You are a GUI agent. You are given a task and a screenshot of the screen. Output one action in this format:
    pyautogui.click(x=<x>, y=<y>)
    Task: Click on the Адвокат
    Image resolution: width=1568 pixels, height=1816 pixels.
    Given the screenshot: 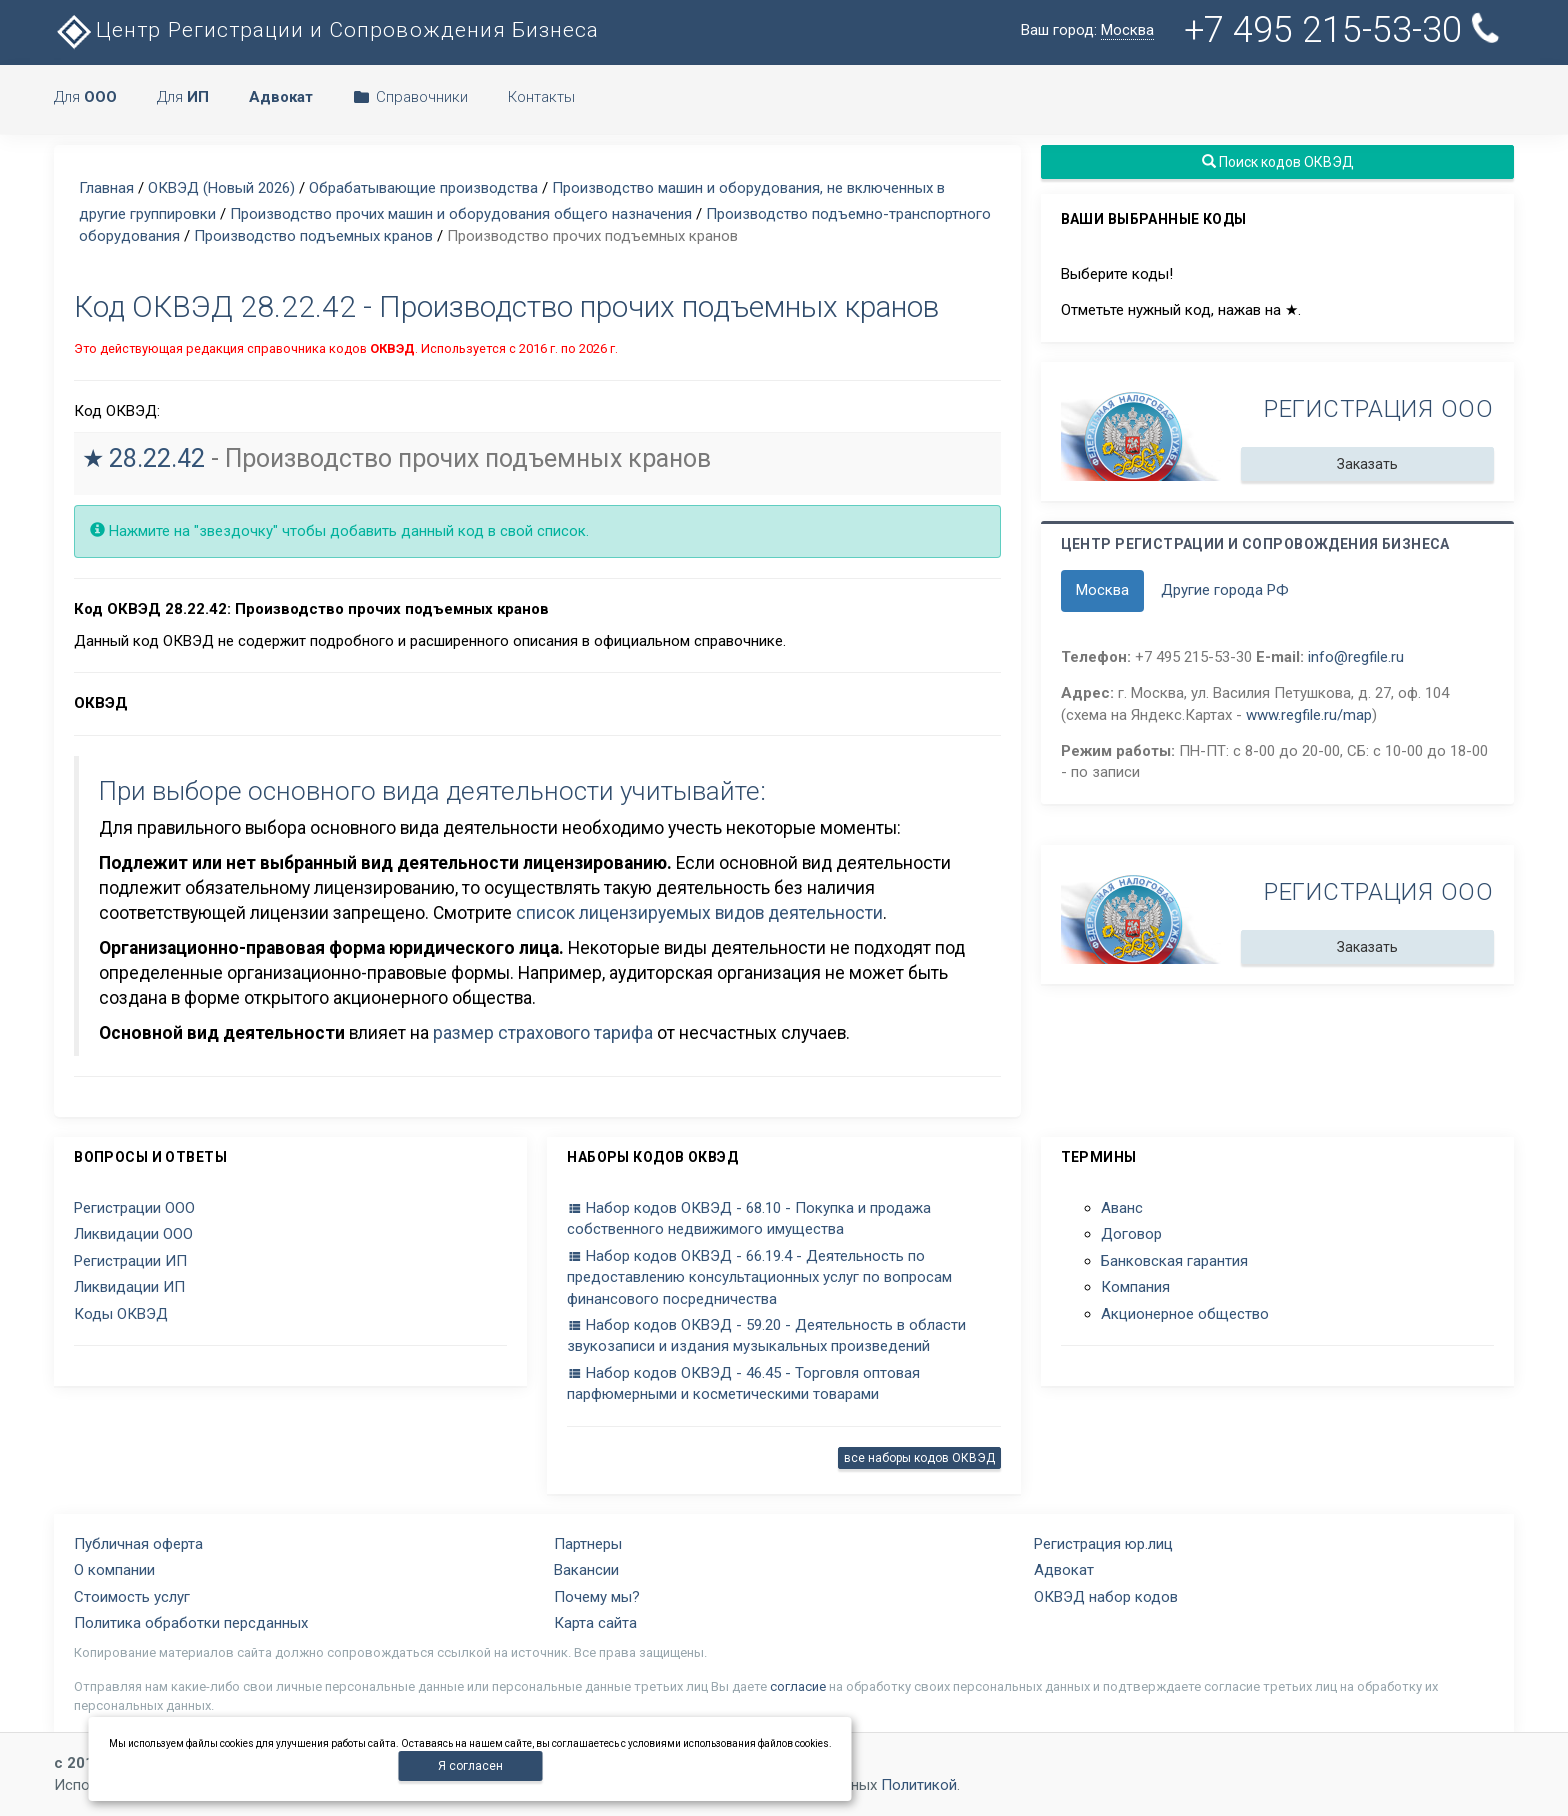 What is the action you would take?
    pyautogui.click(x=1064, y=1570)
    